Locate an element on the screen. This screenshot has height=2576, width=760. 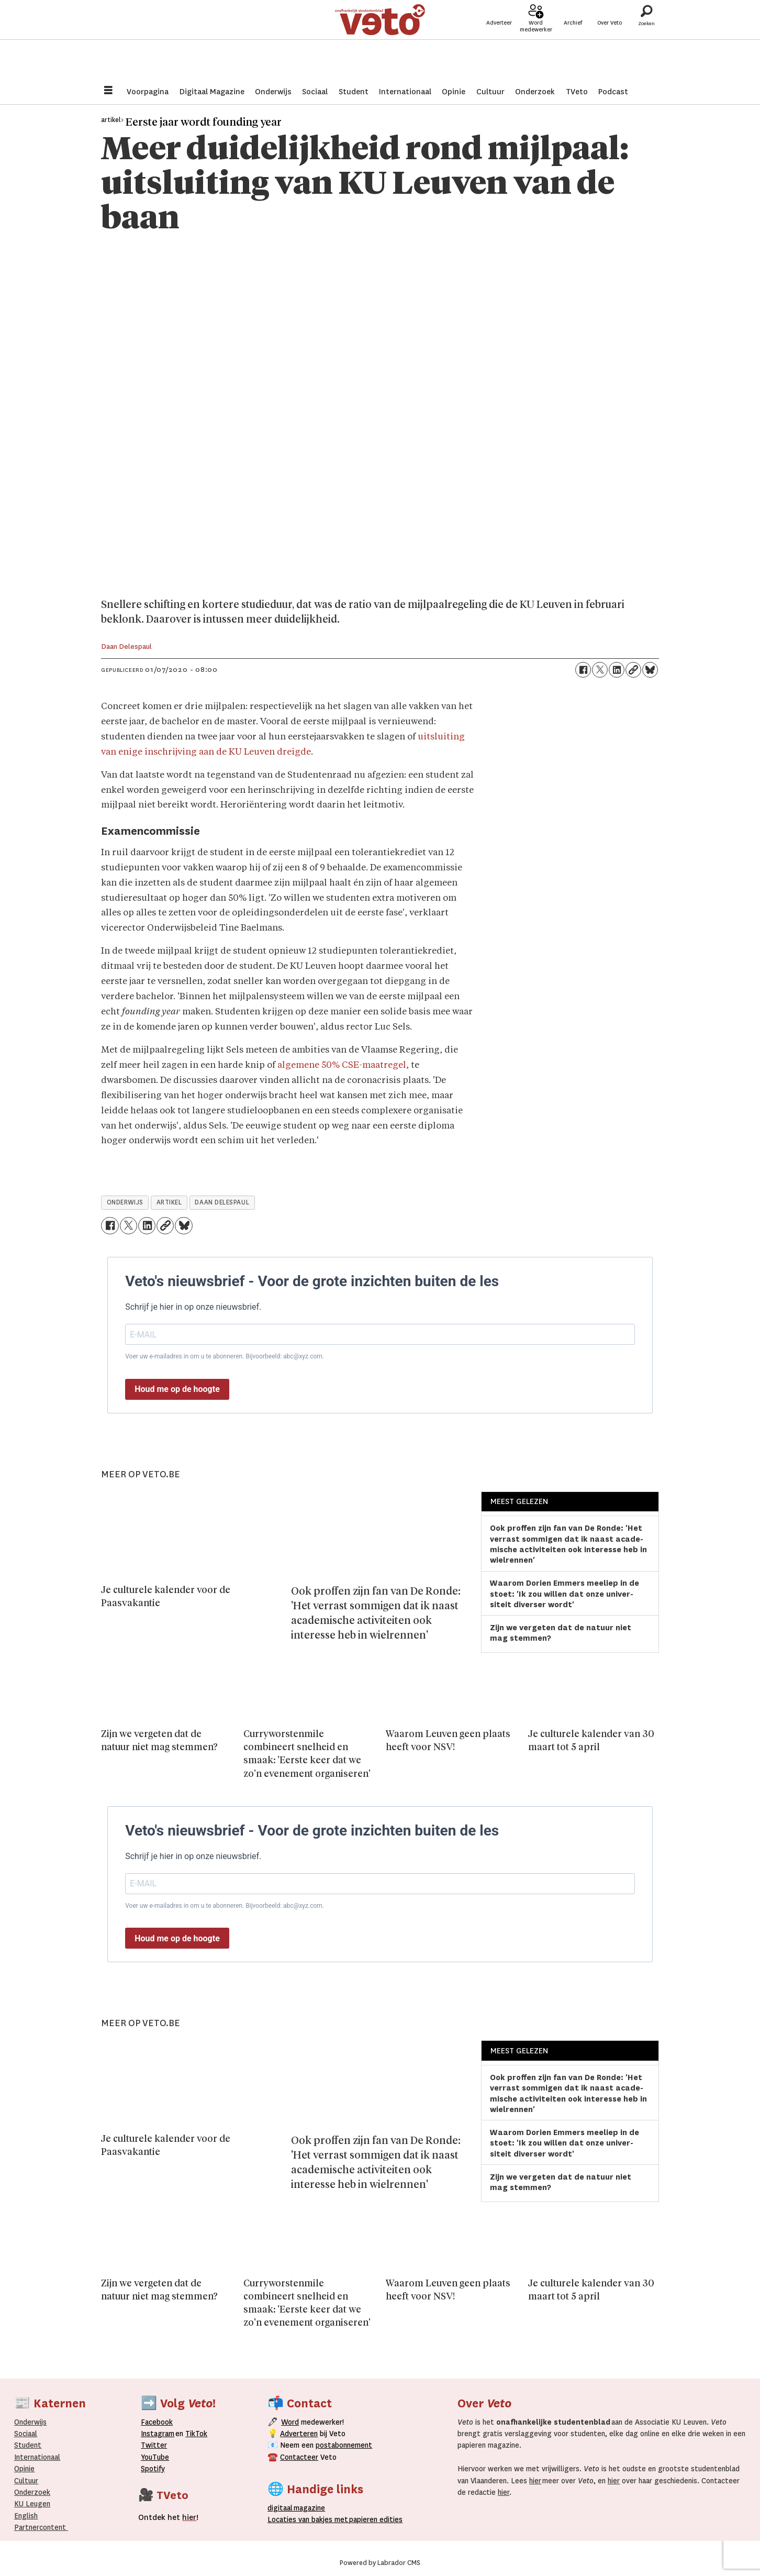
[Link kopiëren] is located at coordinates (633, 670).